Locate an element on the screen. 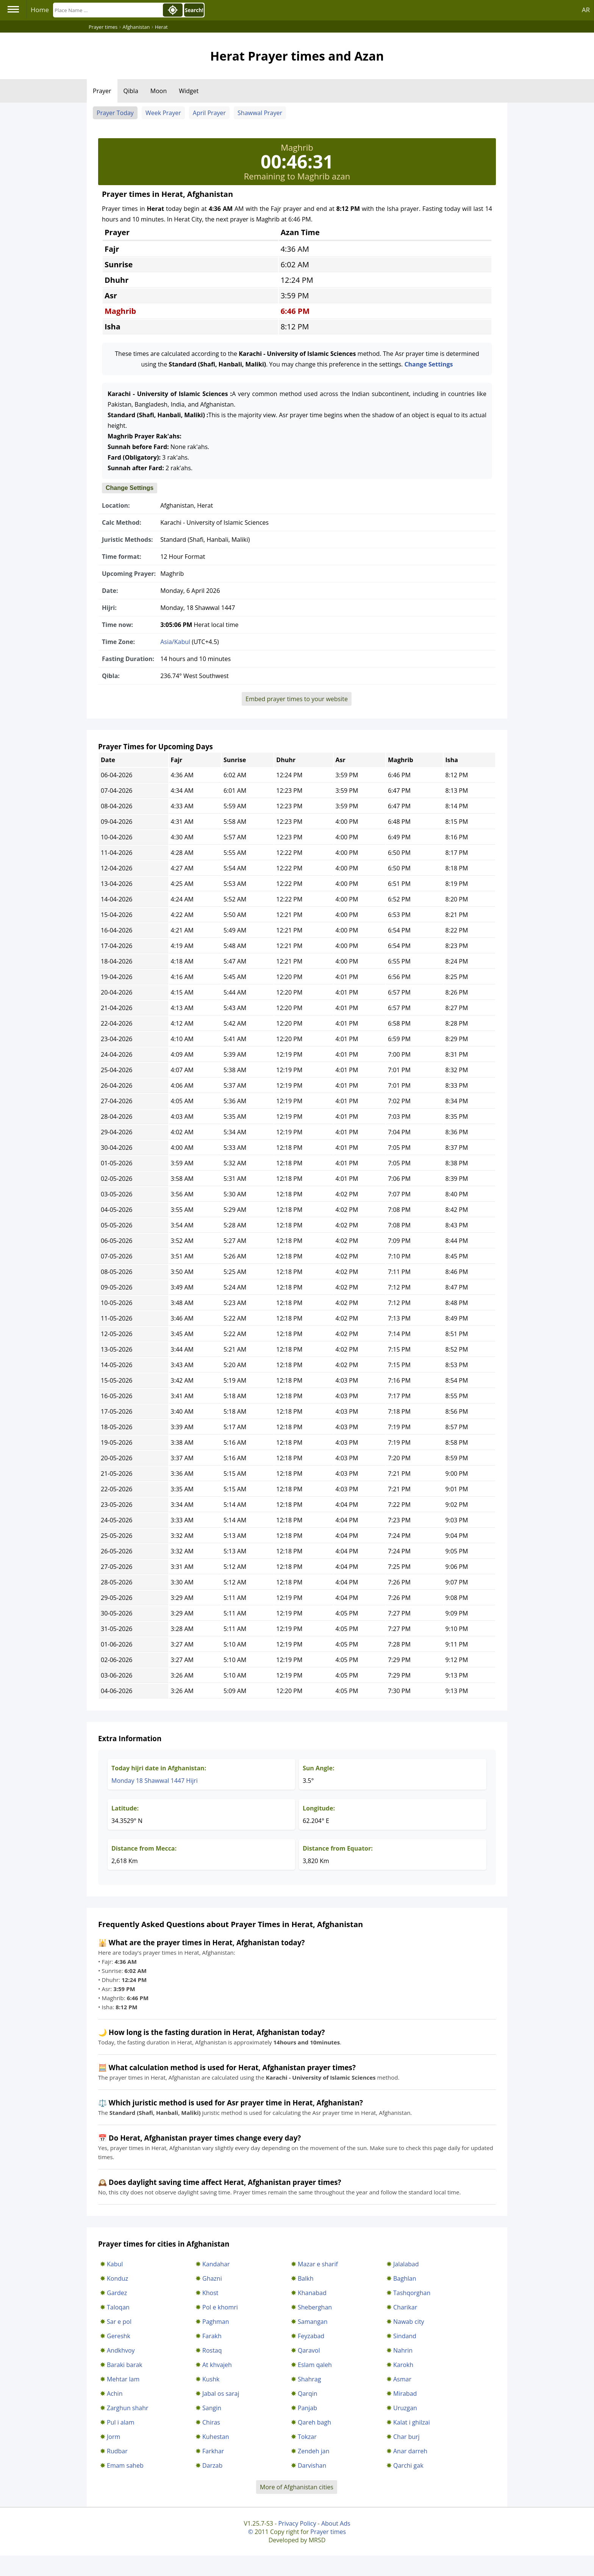 The image size is (594, 2576). Change Settings is located at coordinates (428, 364).